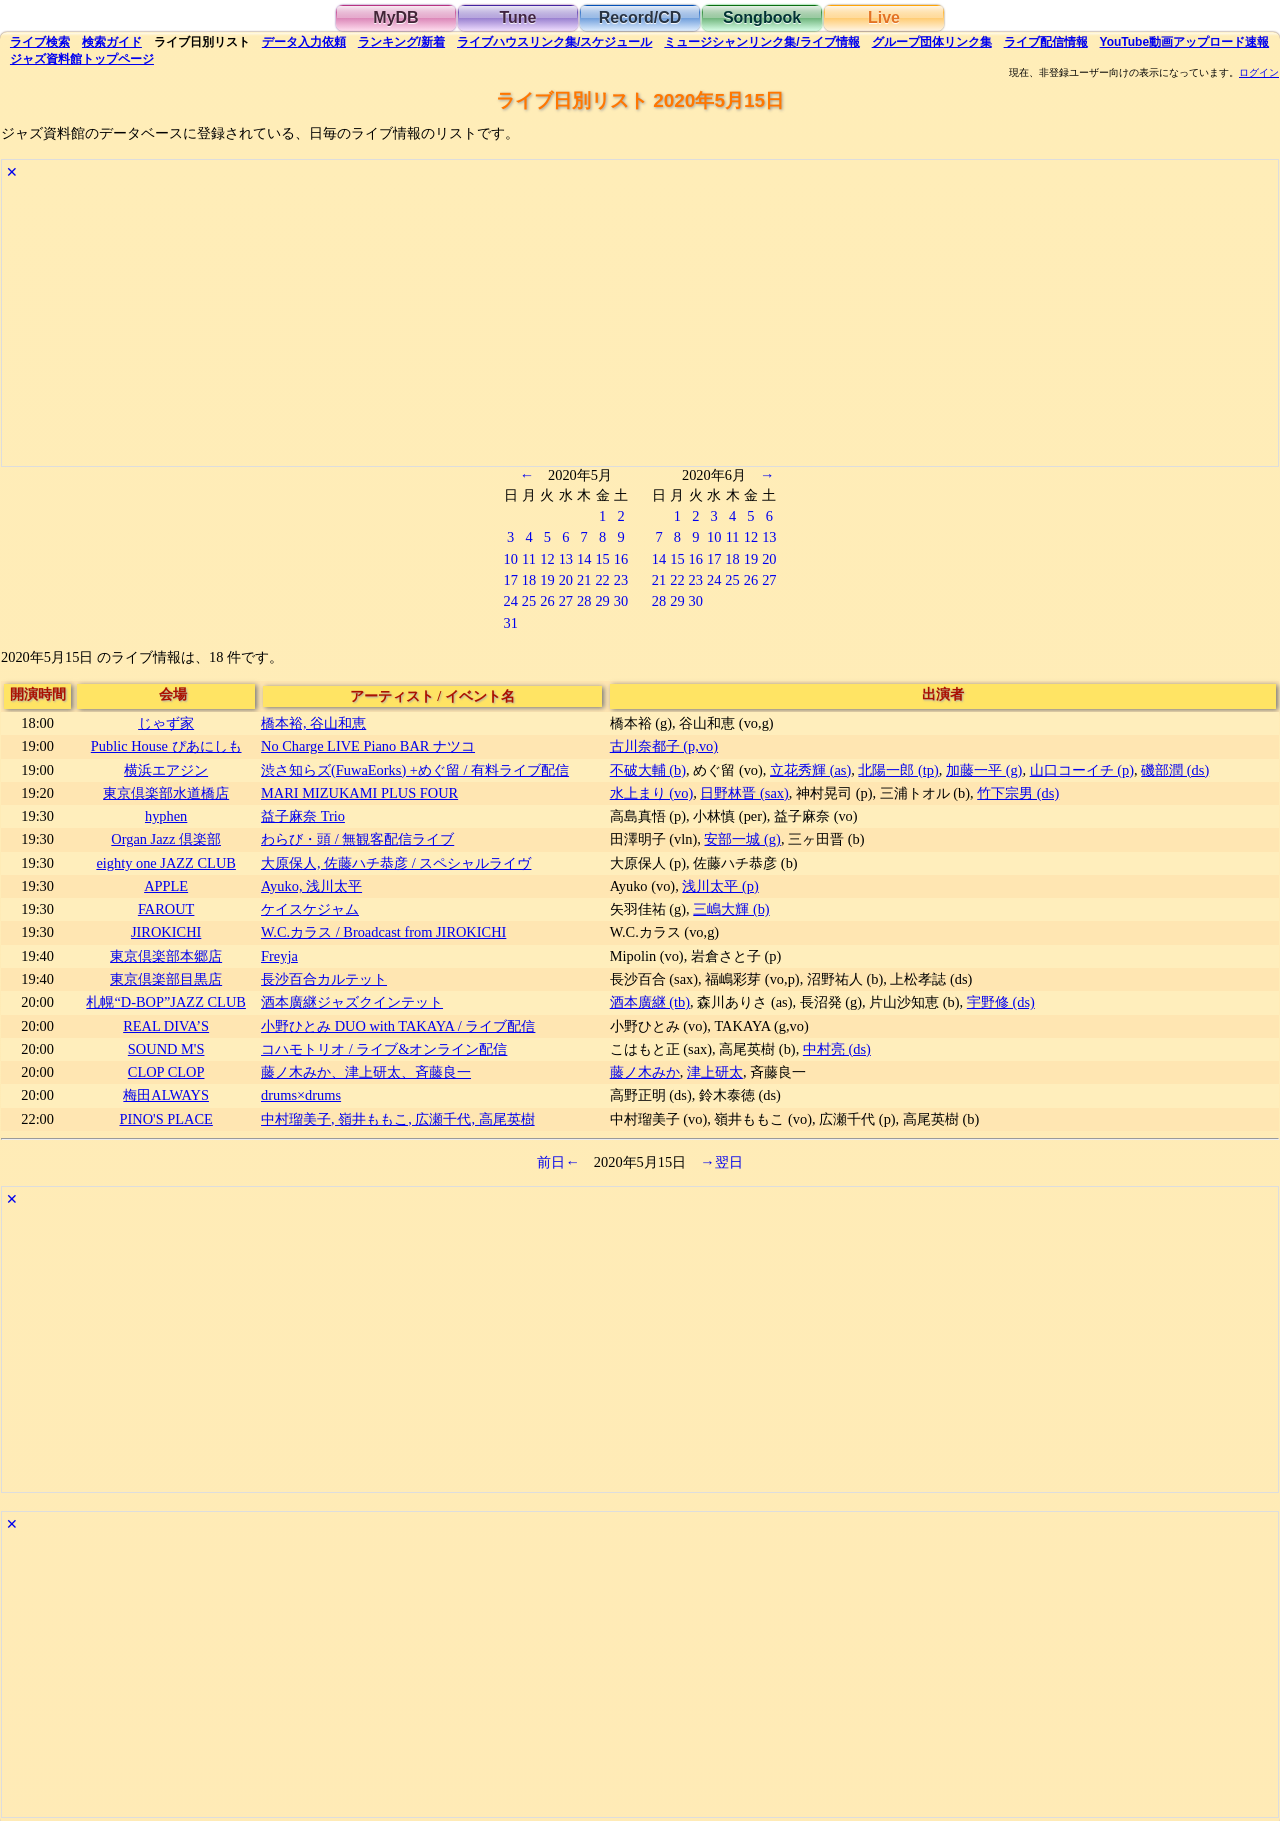 This screenshot has width=1280, height=1821. I want to click on 25, so click(529, 601).